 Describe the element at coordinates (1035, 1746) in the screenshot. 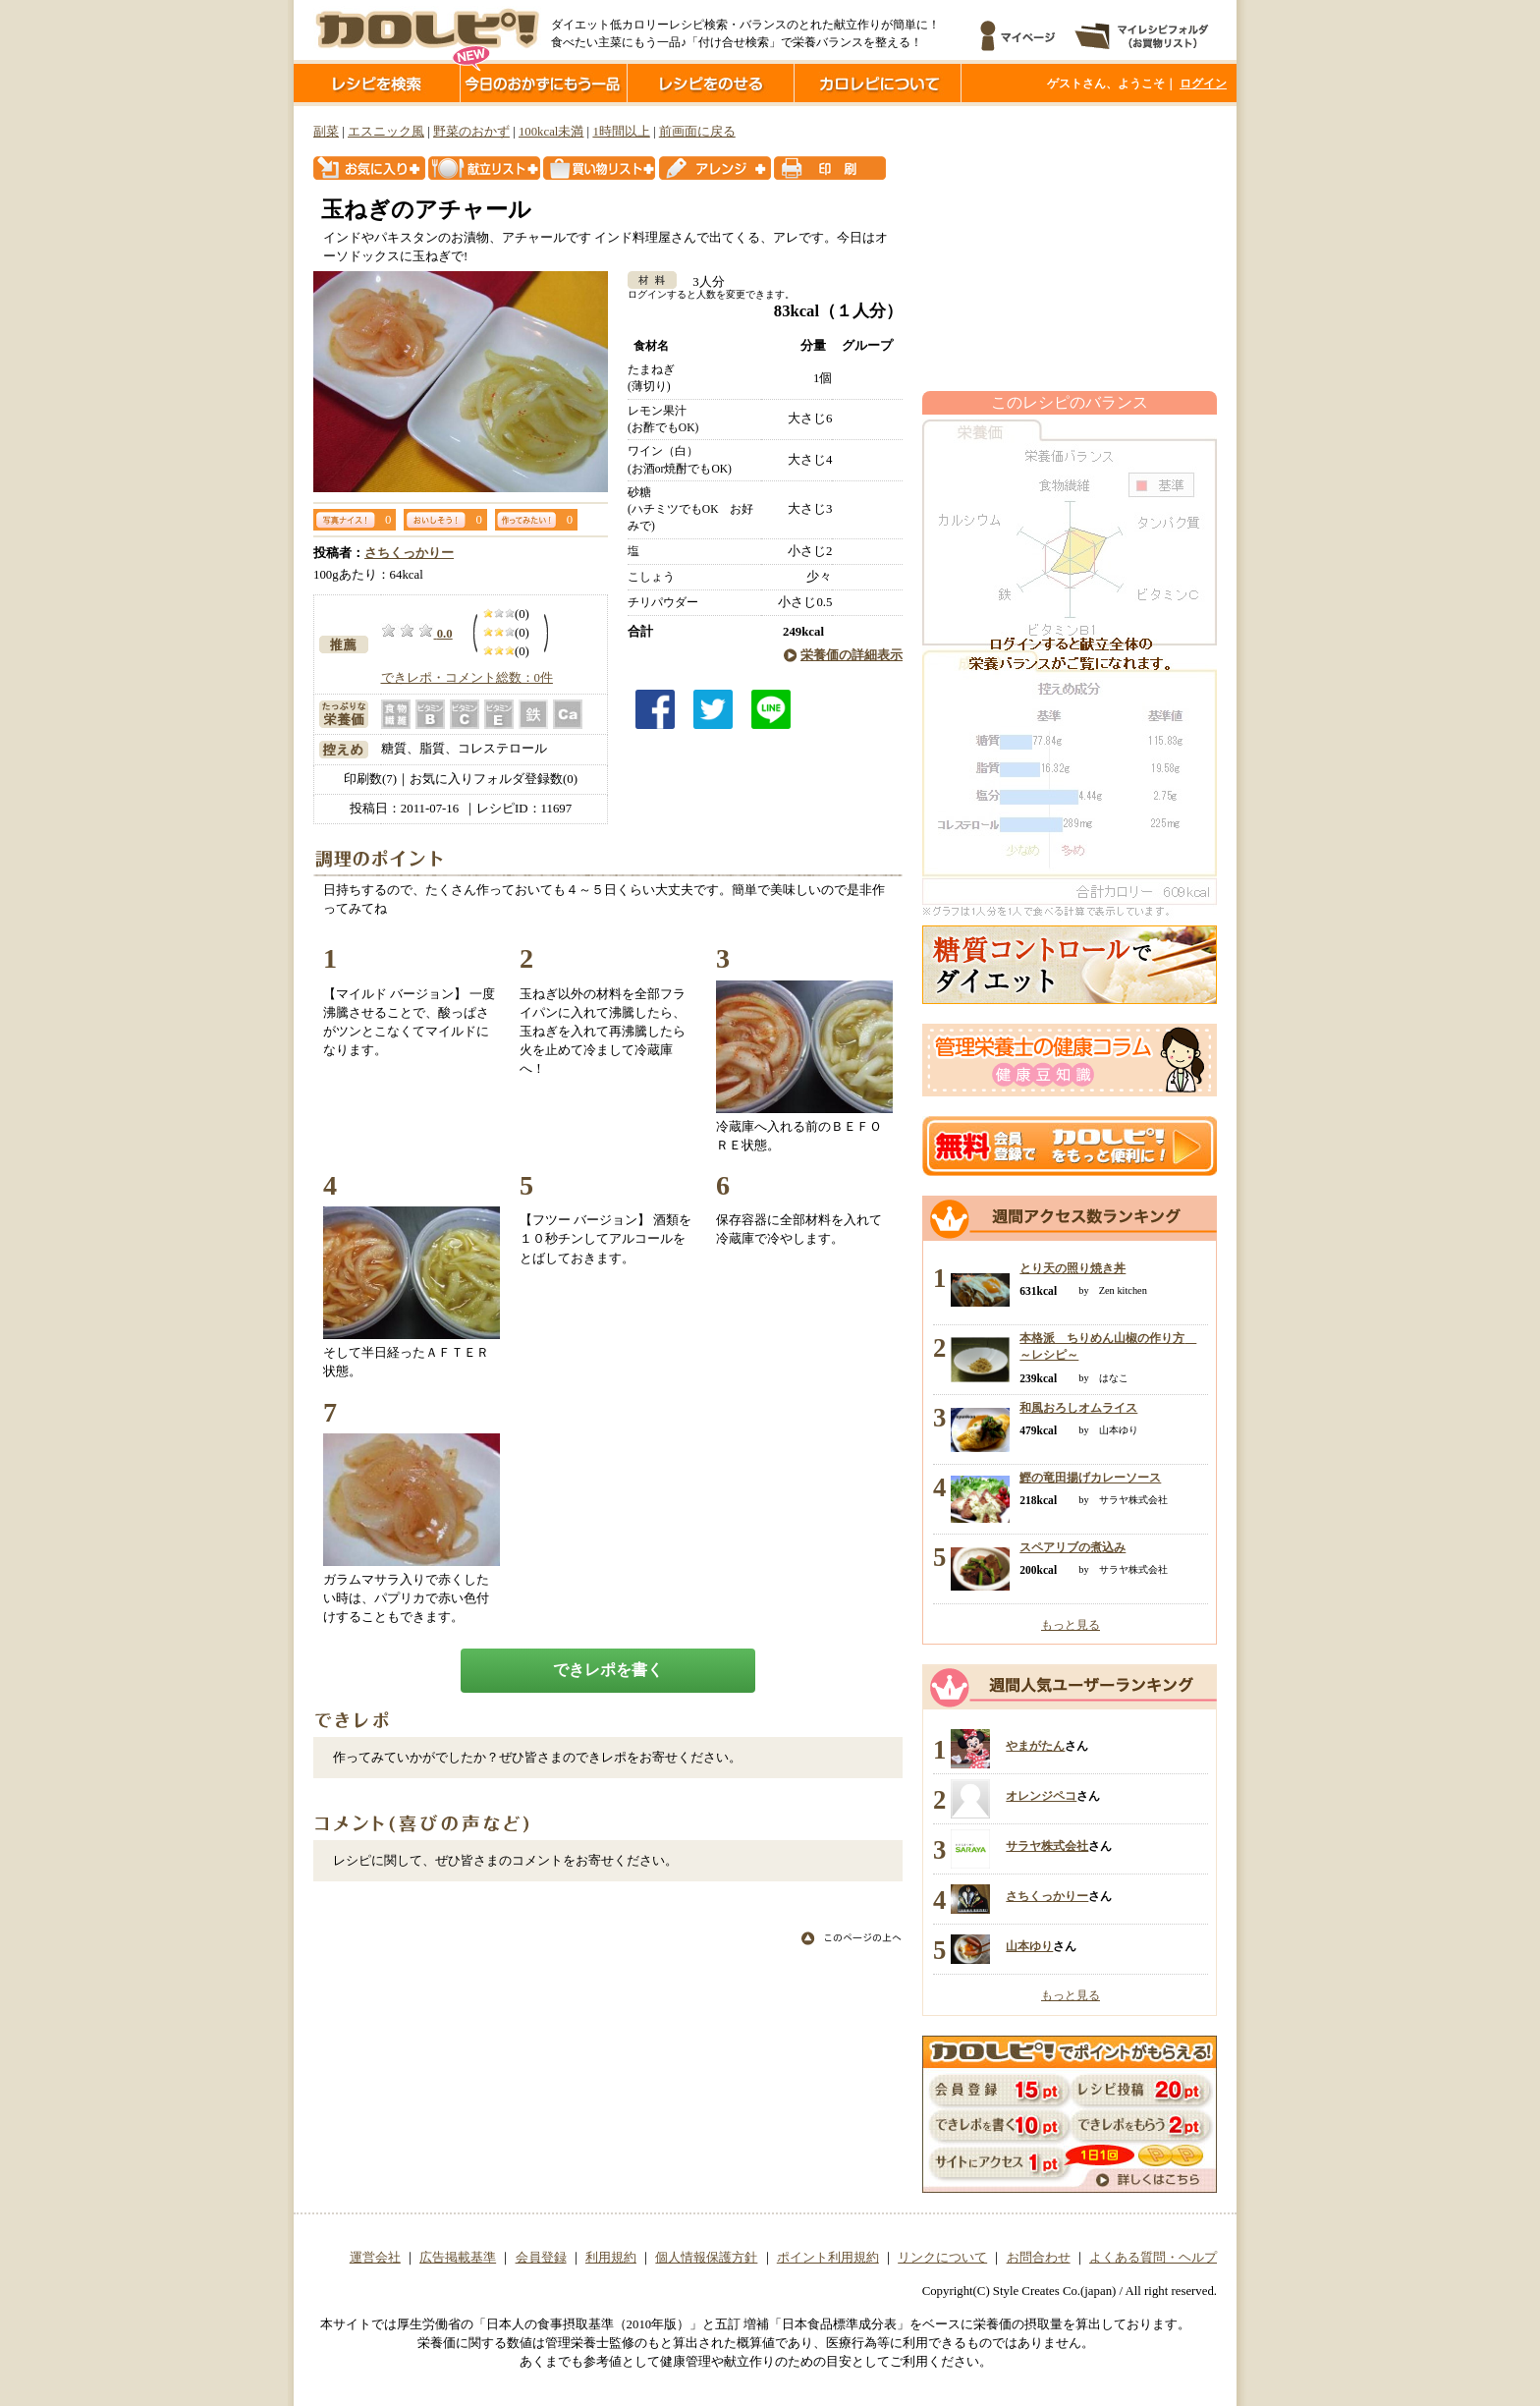

I see `やまがたん` at that location.